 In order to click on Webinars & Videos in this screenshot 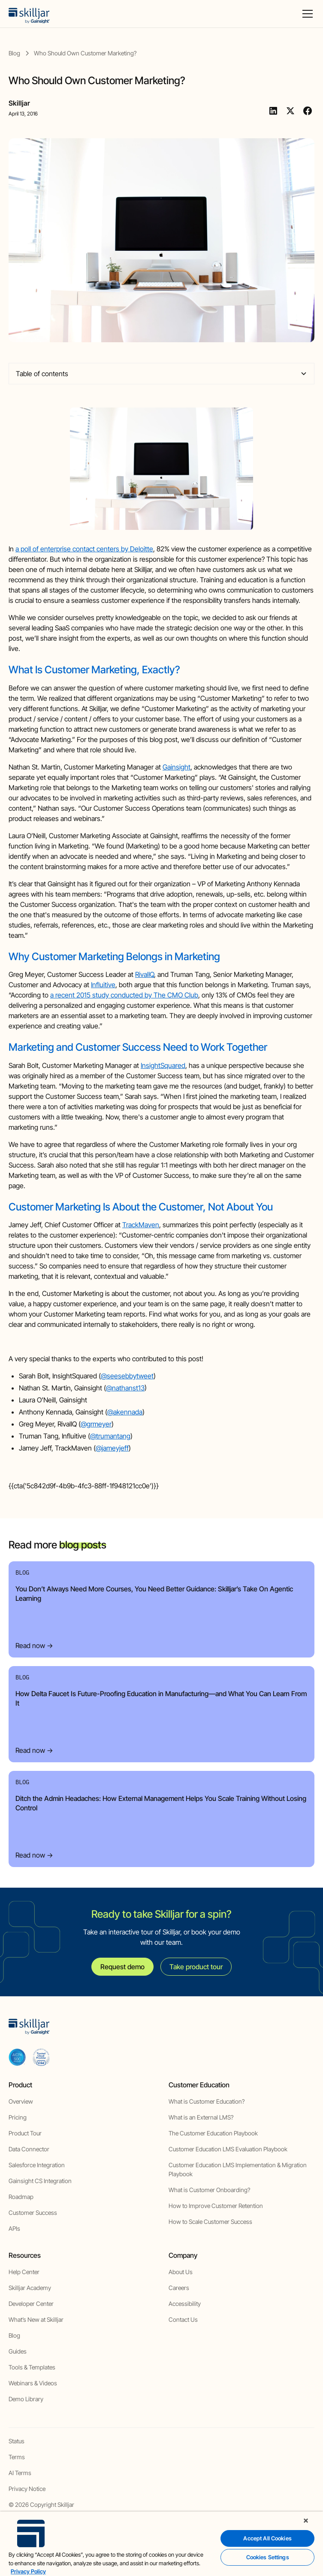, I will do `click(33, 2383)`.